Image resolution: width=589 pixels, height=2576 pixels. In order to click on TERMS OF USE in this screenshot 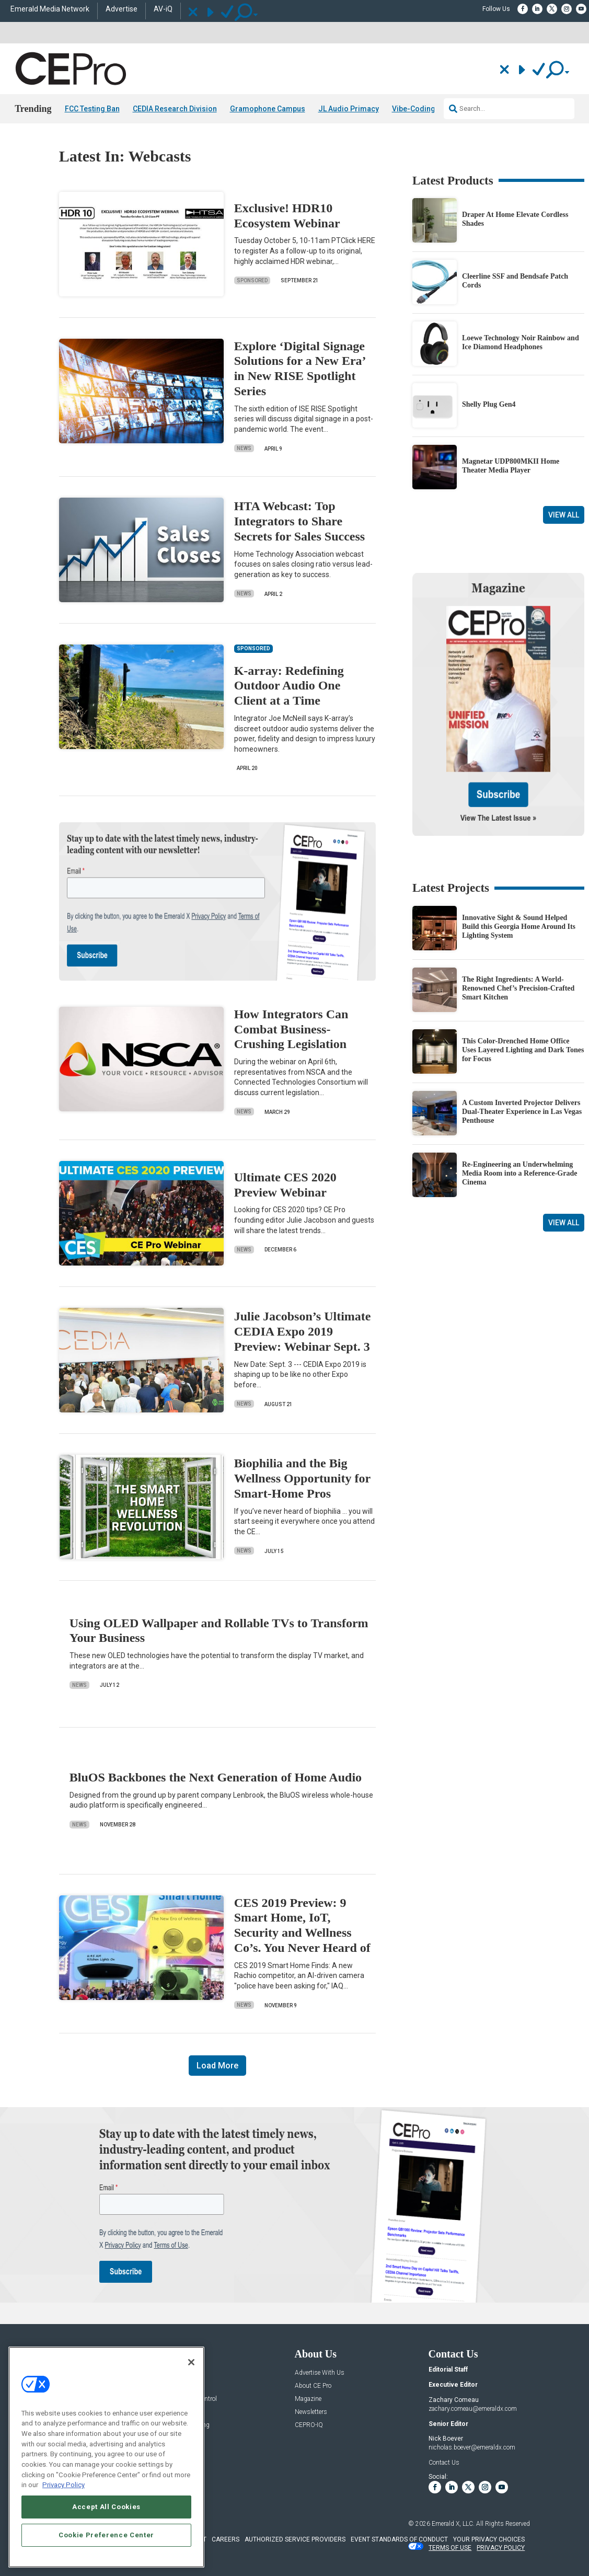, I will do `click(450, 2547)`.